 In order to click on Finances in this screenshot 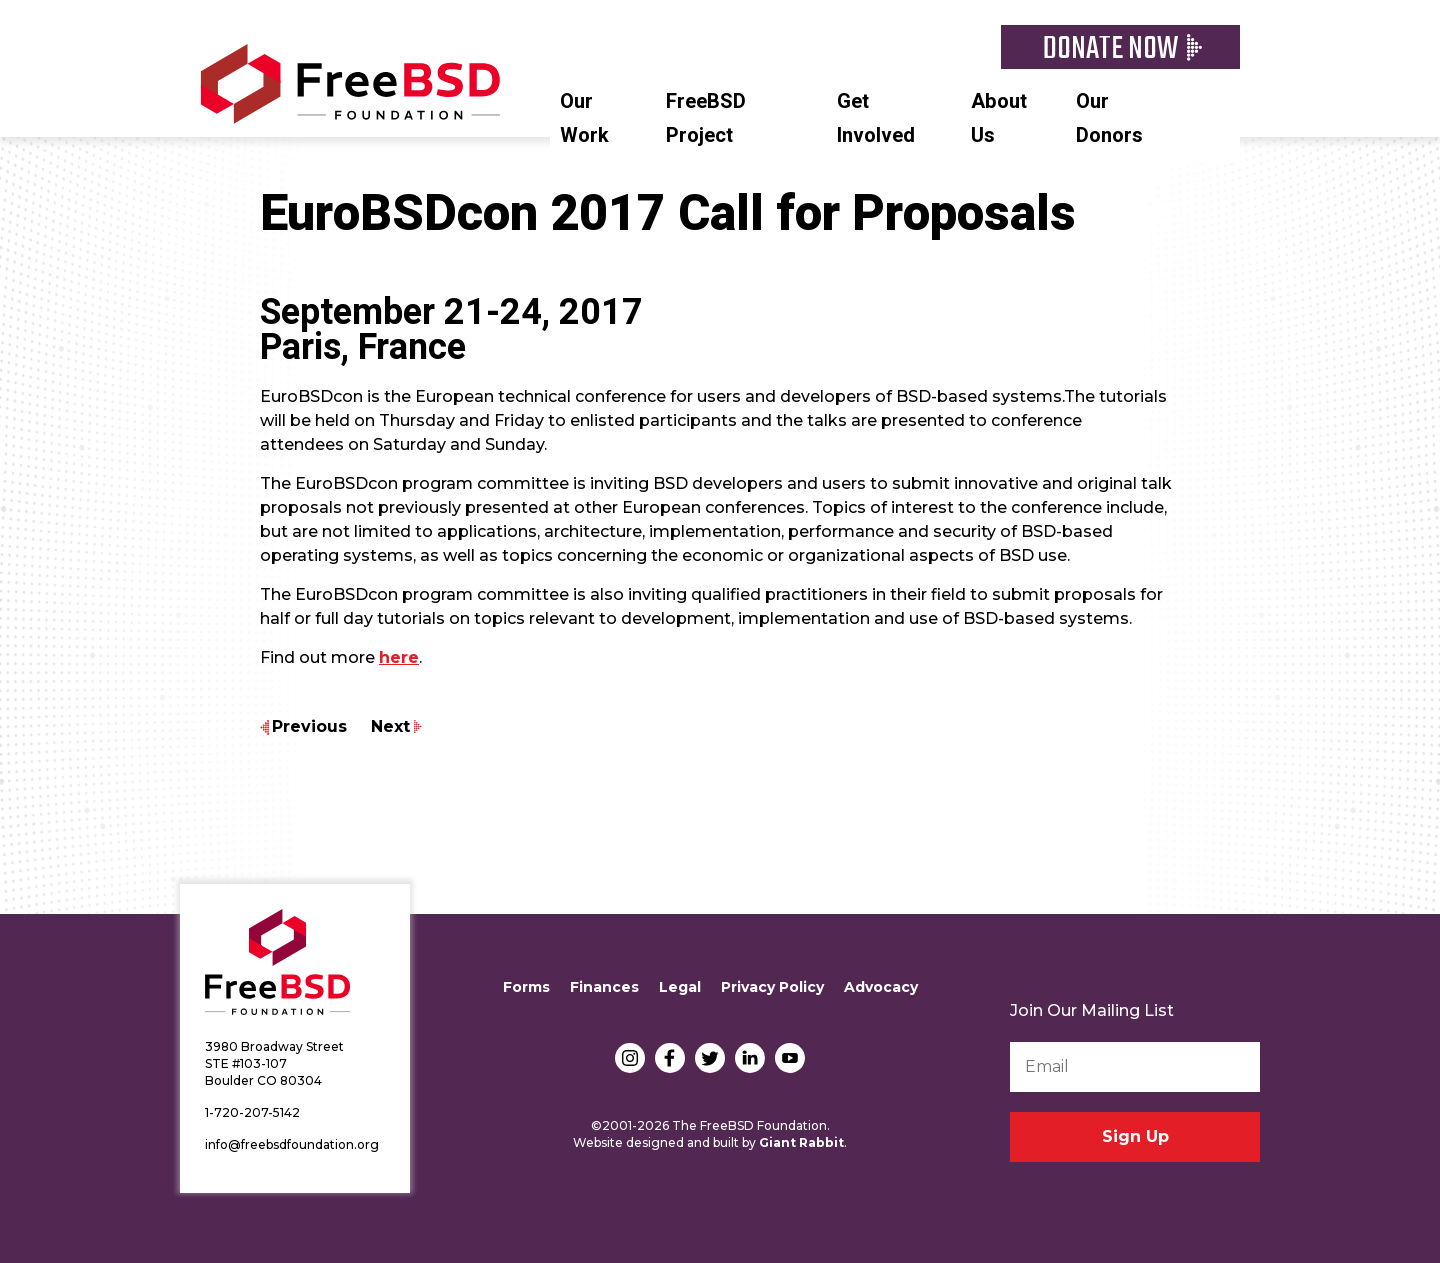, I will do `click(604, 987)`.